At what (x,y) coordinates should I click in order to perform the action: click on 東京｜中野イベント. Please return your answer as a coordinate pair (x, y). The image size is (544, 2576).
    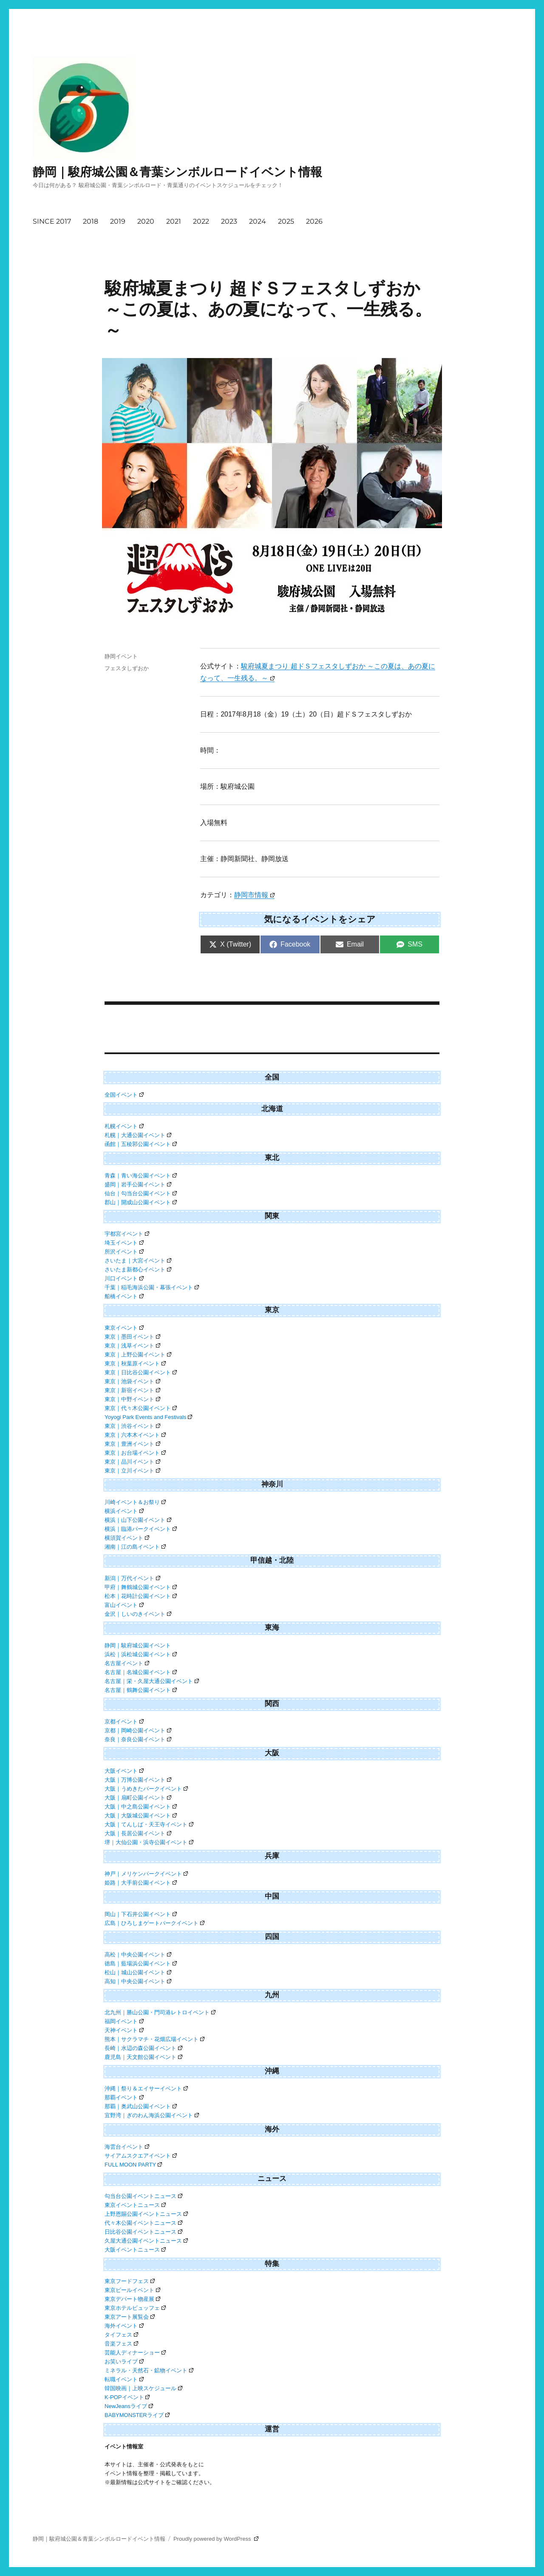
    Looking at the image, I should click on (132, 1399).